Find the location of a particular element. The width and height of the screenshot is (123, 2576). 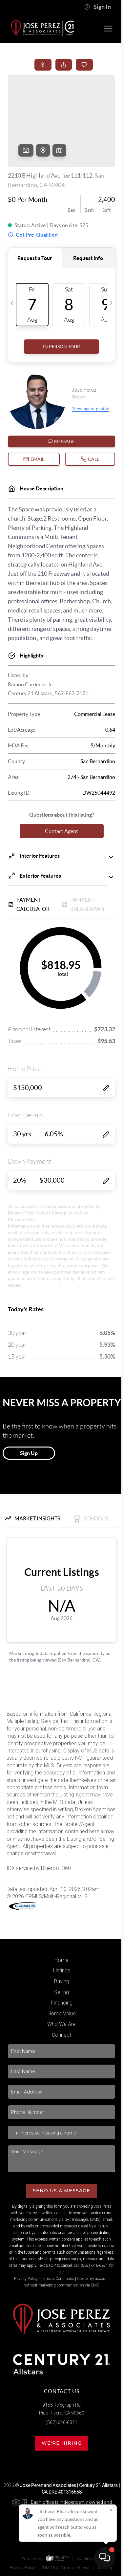

Privacy Policy is located at coordinates (26, 2278).